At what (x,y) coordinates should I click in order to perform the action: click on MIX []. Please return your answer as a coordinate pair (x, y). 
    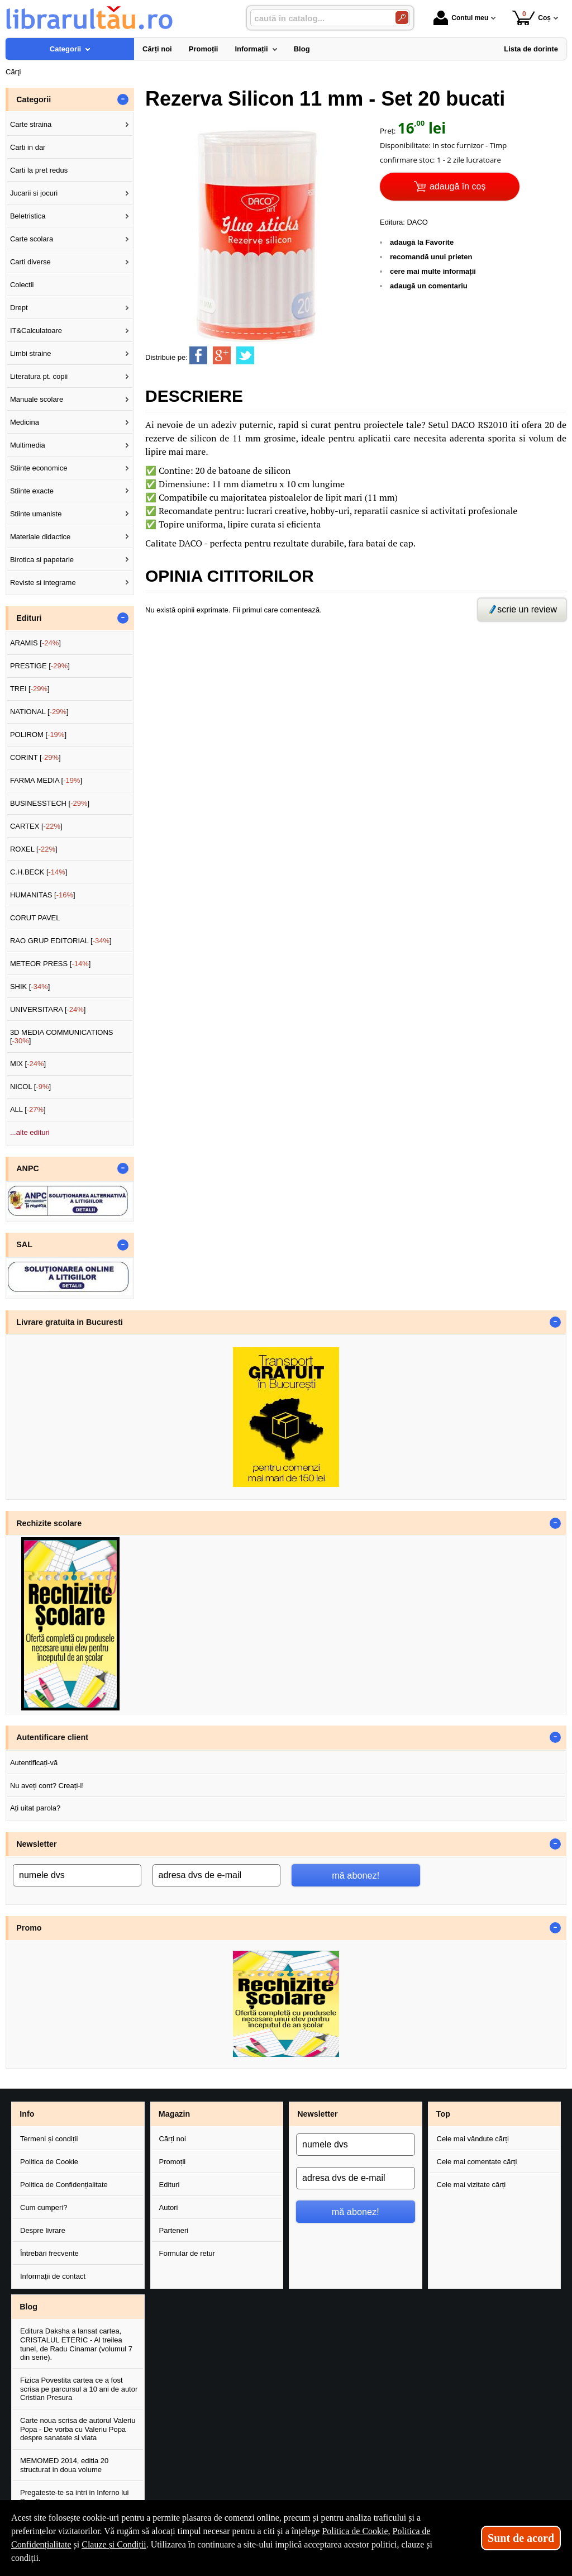
    Looking at the image, I should click on (28, 1063).